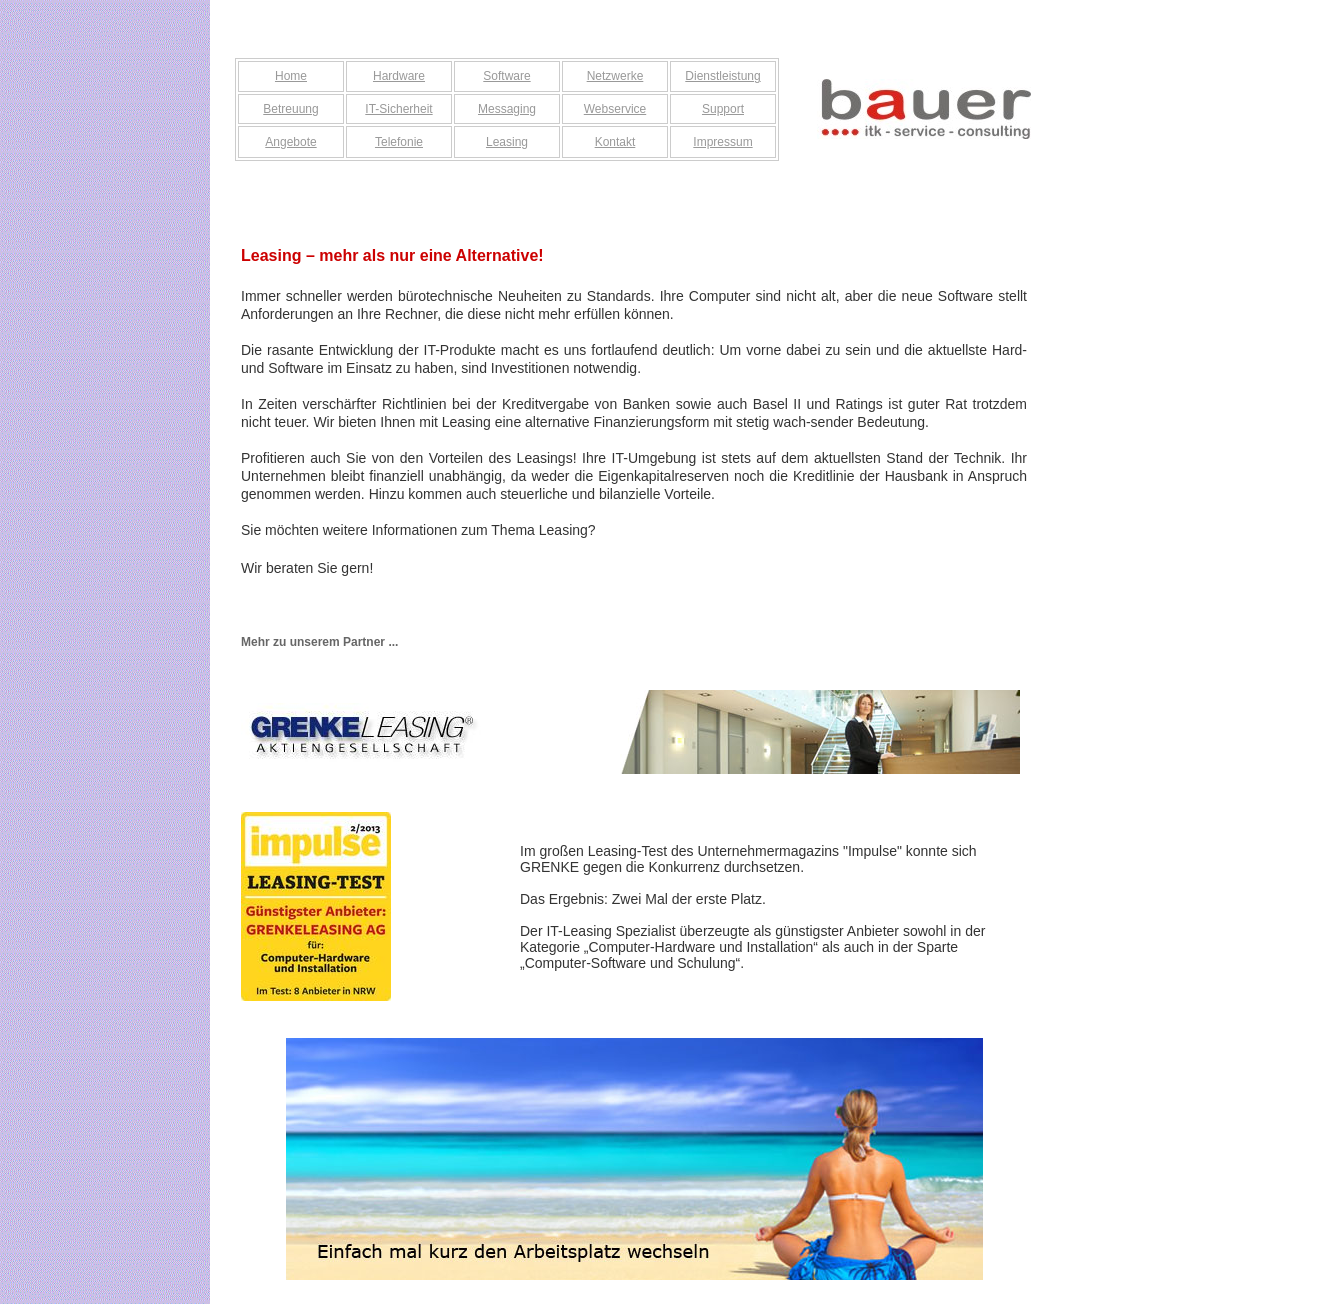  I want to click on Impressum, so click(722, 142).